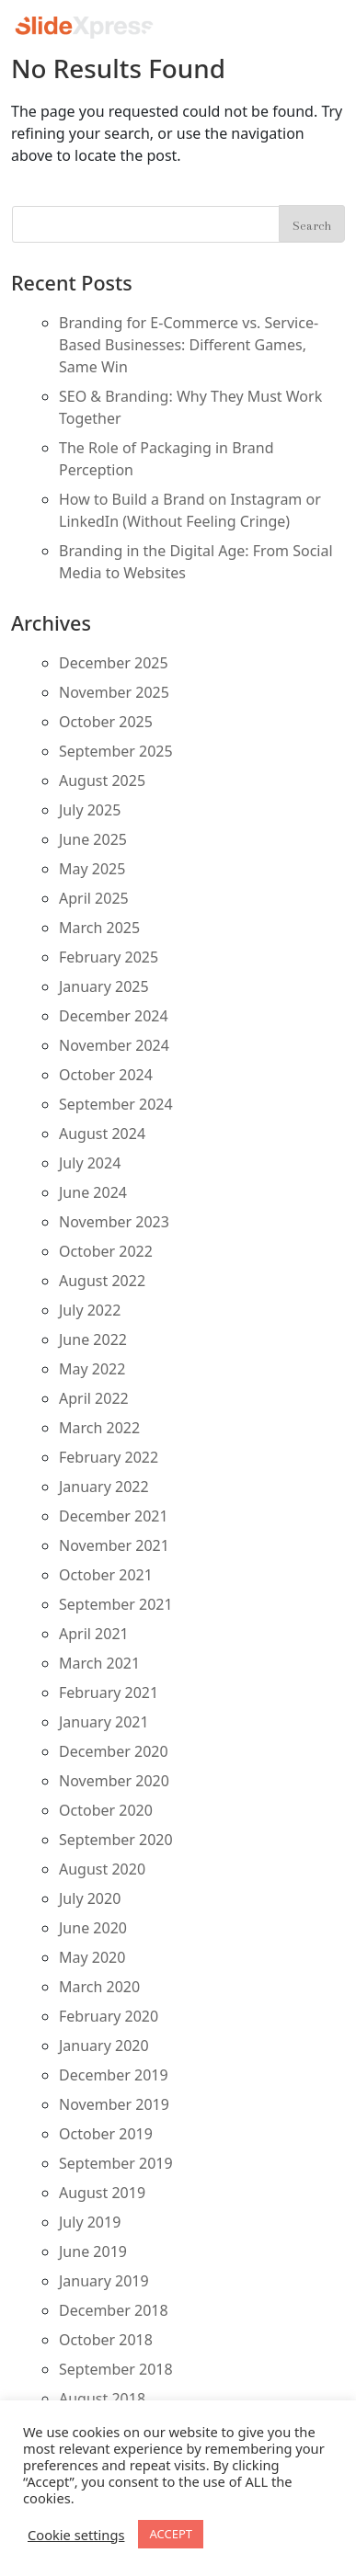 The width and height of the screenshot is (356, 2576). What do you see at coordinates (108, 2016) in the screenshot?
I see `February 2020` at bounding box center [108, 2016].